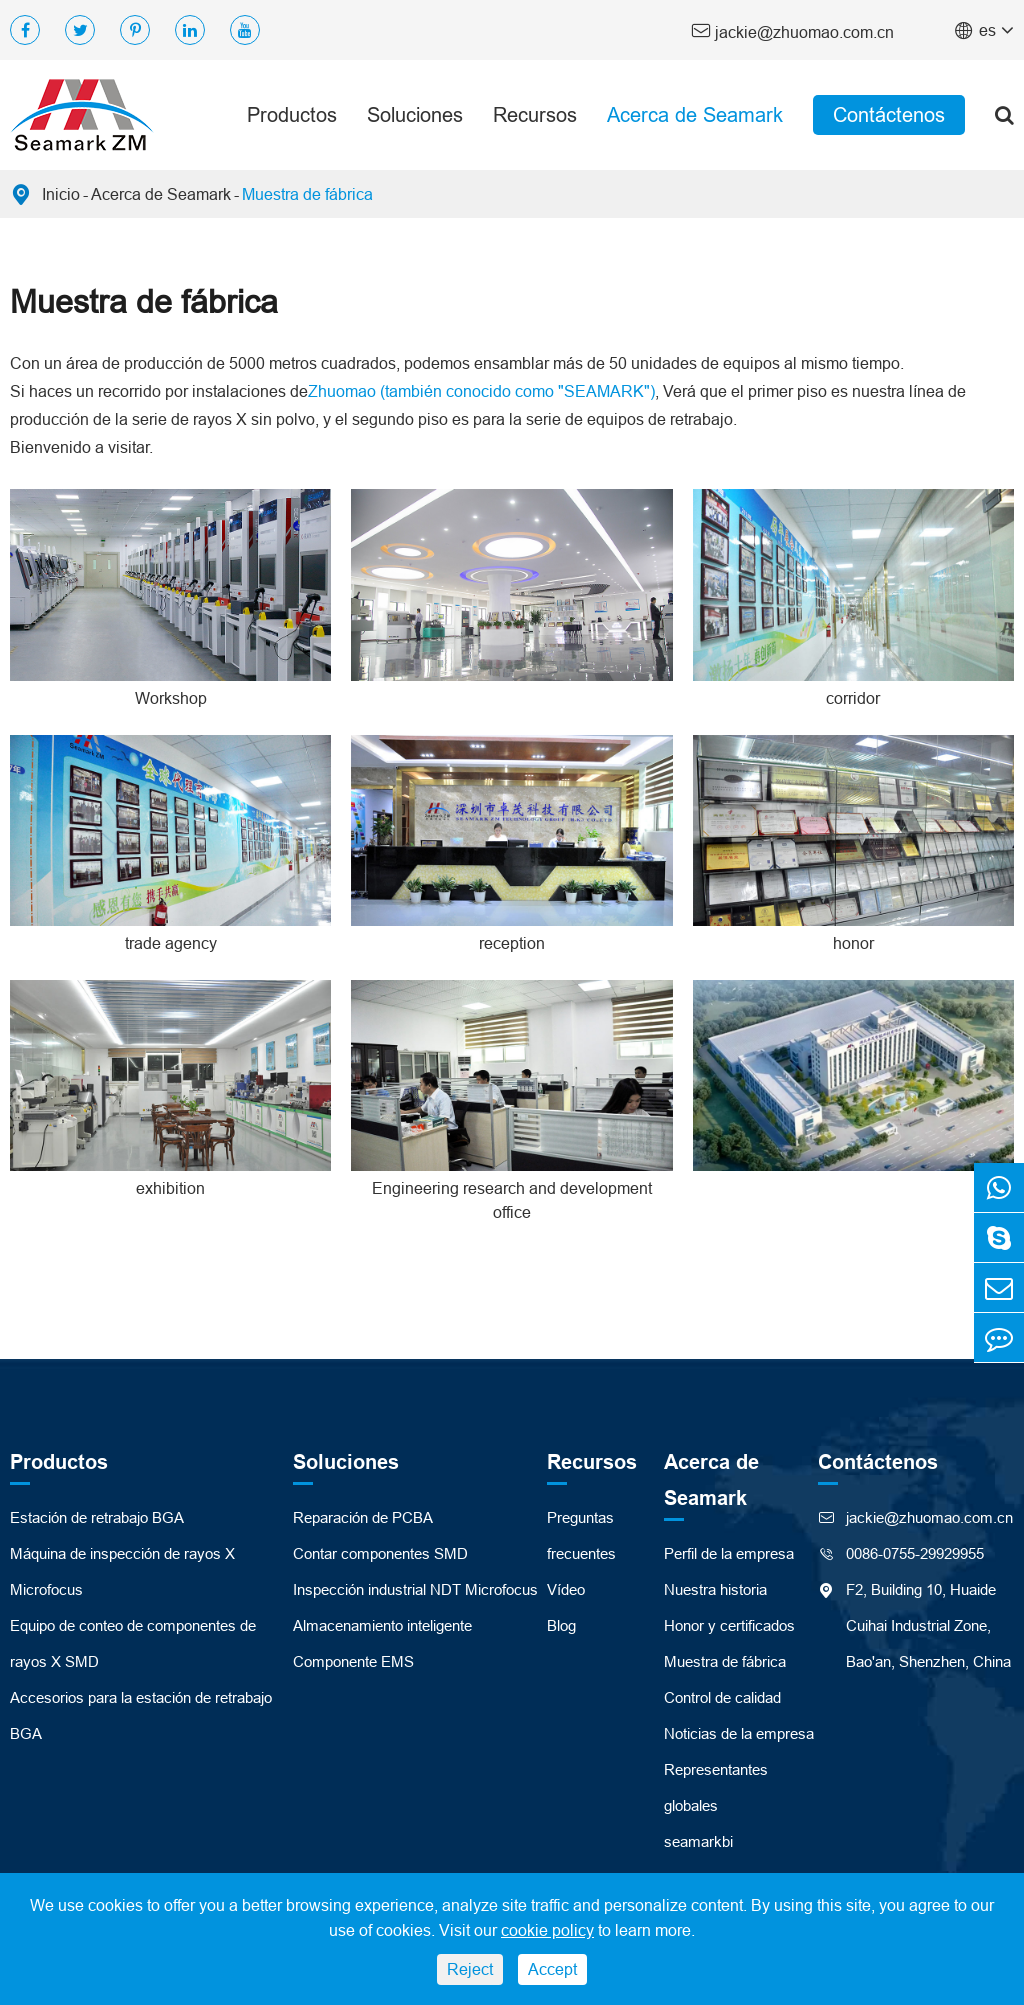 The height and width of the screenshot is (2005, 1024). Describe the element at coordinates (415, 114) in the screenshot. I see `Soluciones` at that location.